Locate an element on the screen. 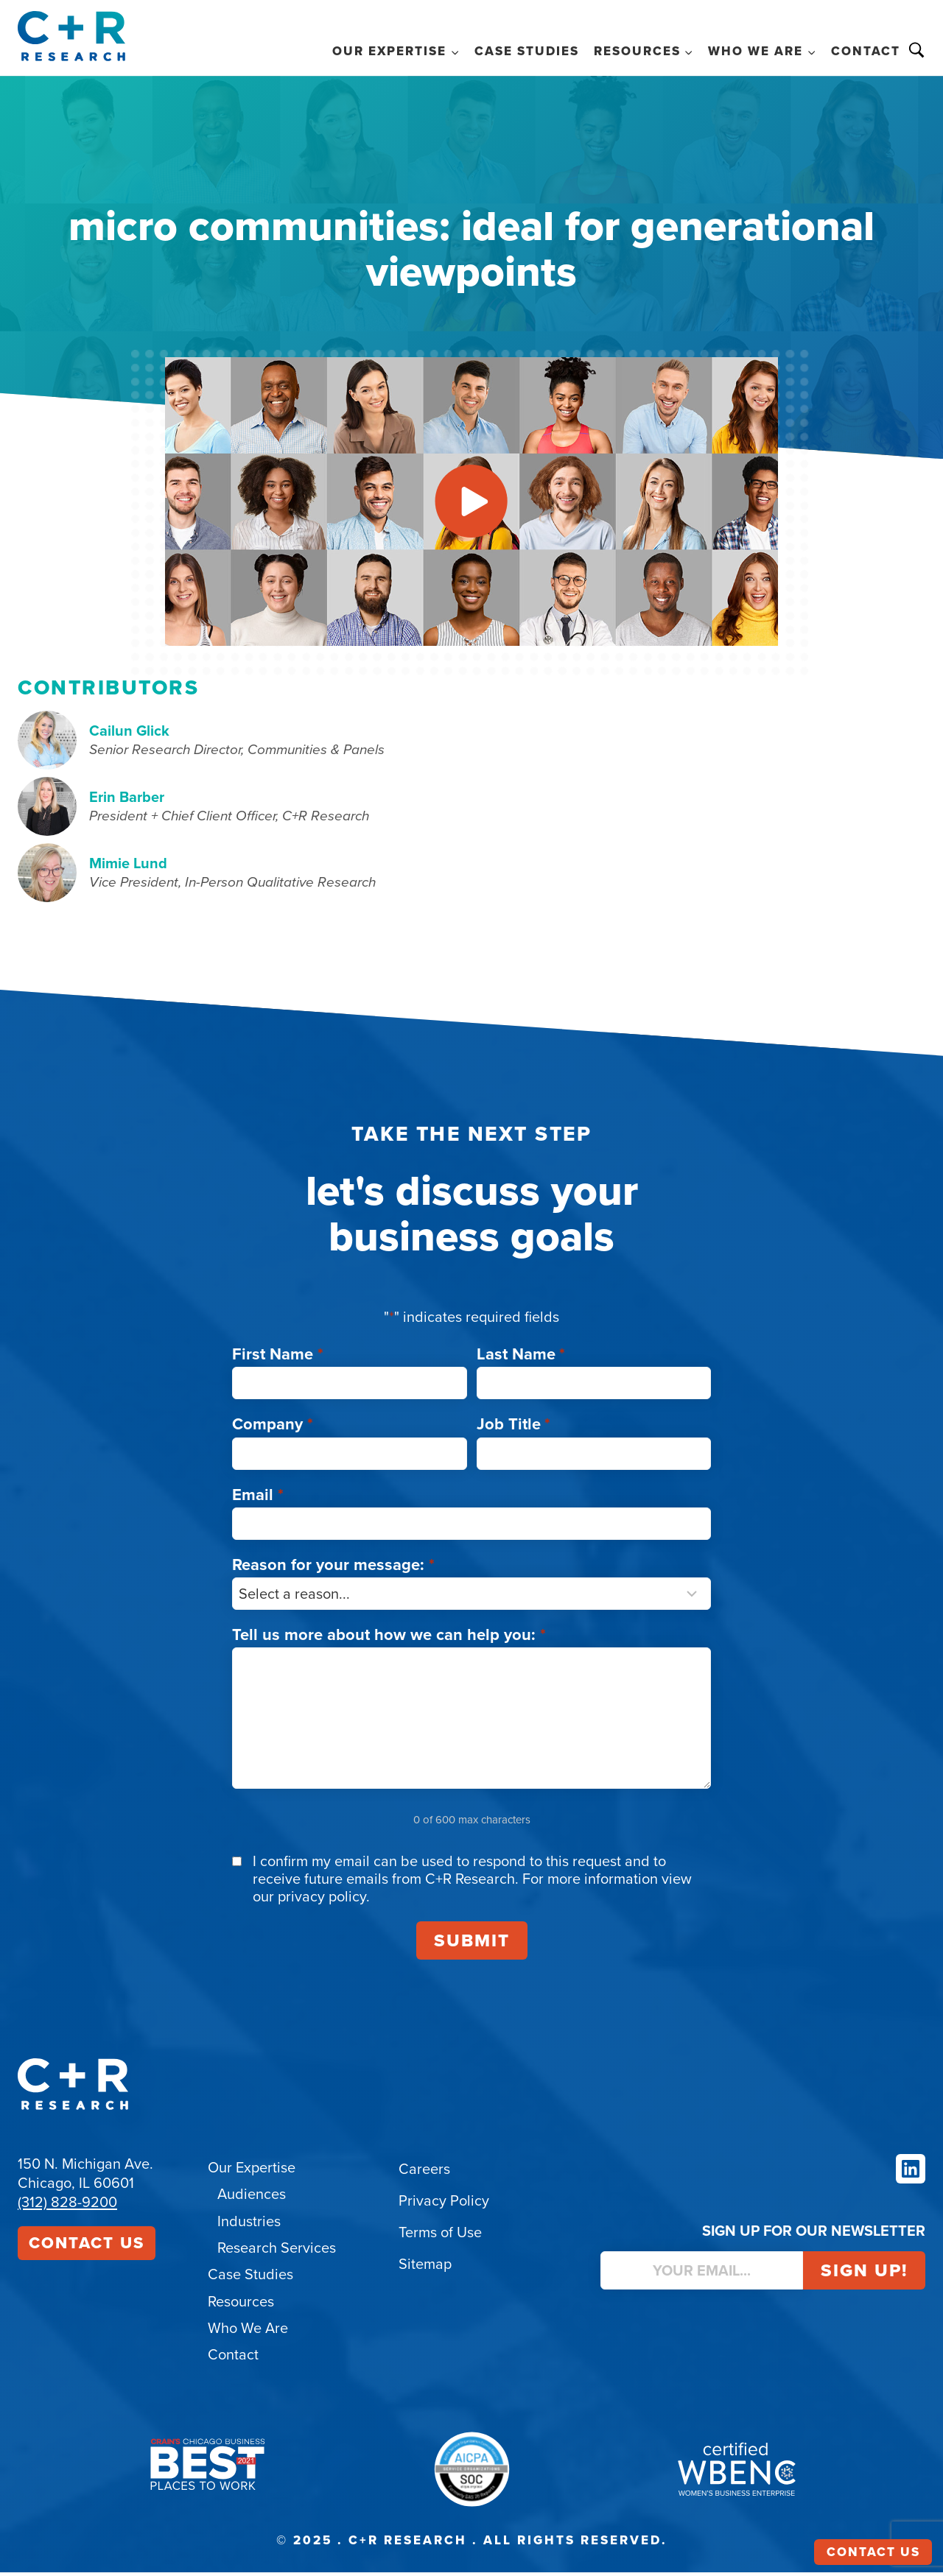 The height and width of the screenshot is (2576, 943). Case Studies is located at coordinates (526, 51).